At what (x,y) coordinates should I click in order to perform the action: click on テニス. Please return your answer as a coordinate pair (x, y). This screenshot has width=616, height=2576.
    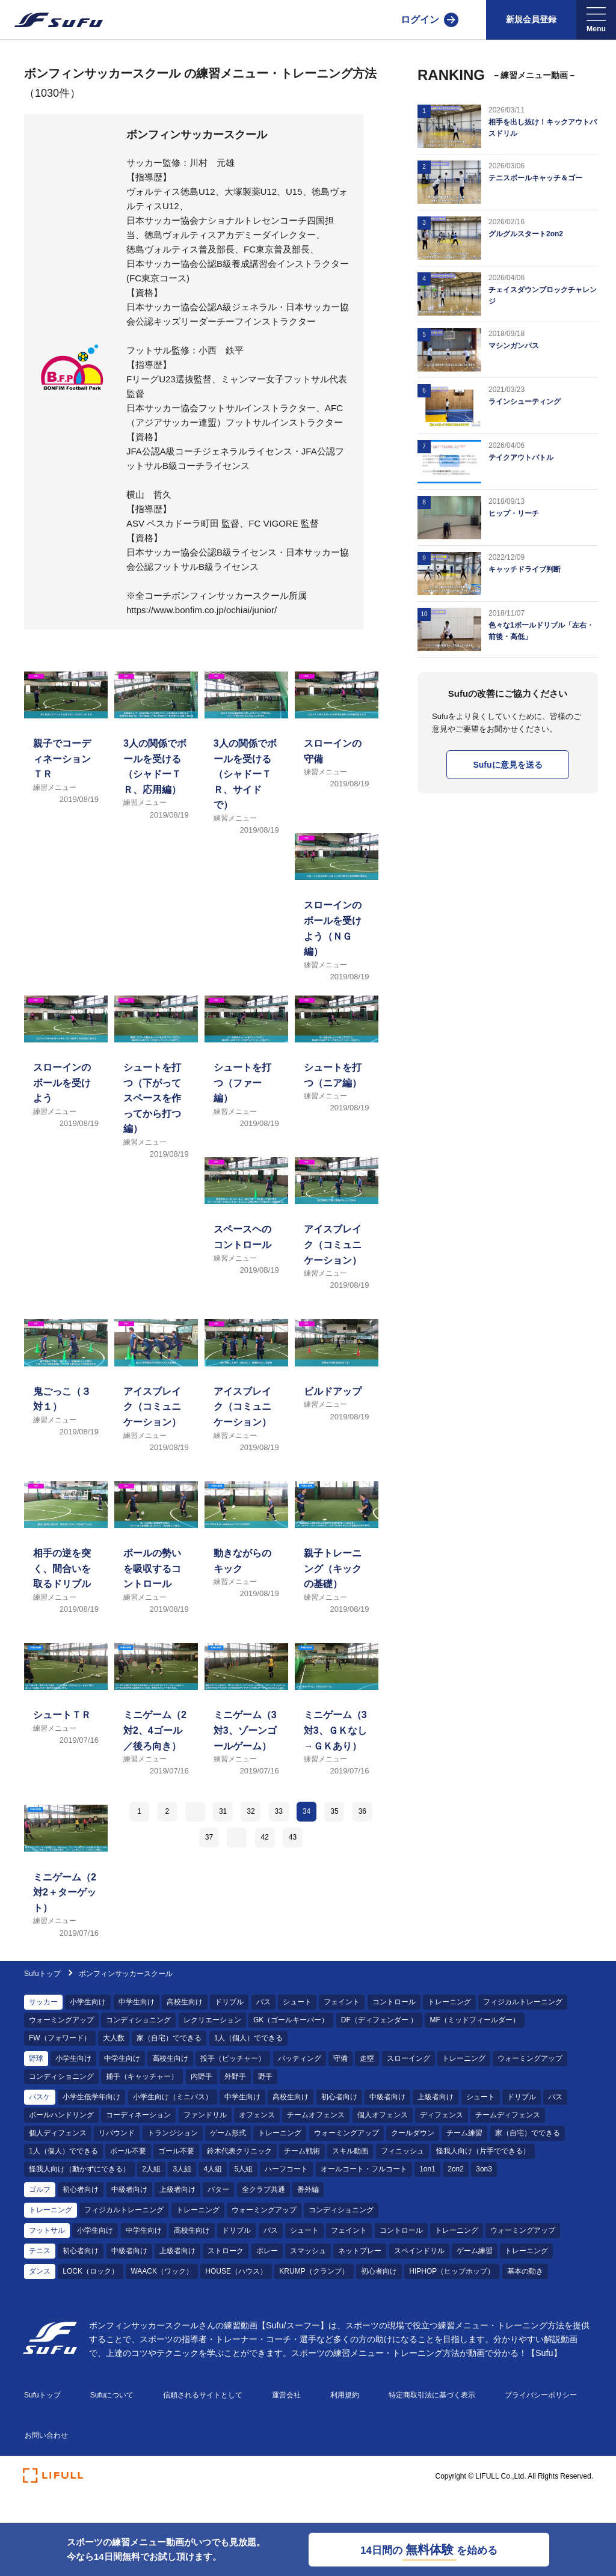
    Looking at the image, I should click on (40, 2251).